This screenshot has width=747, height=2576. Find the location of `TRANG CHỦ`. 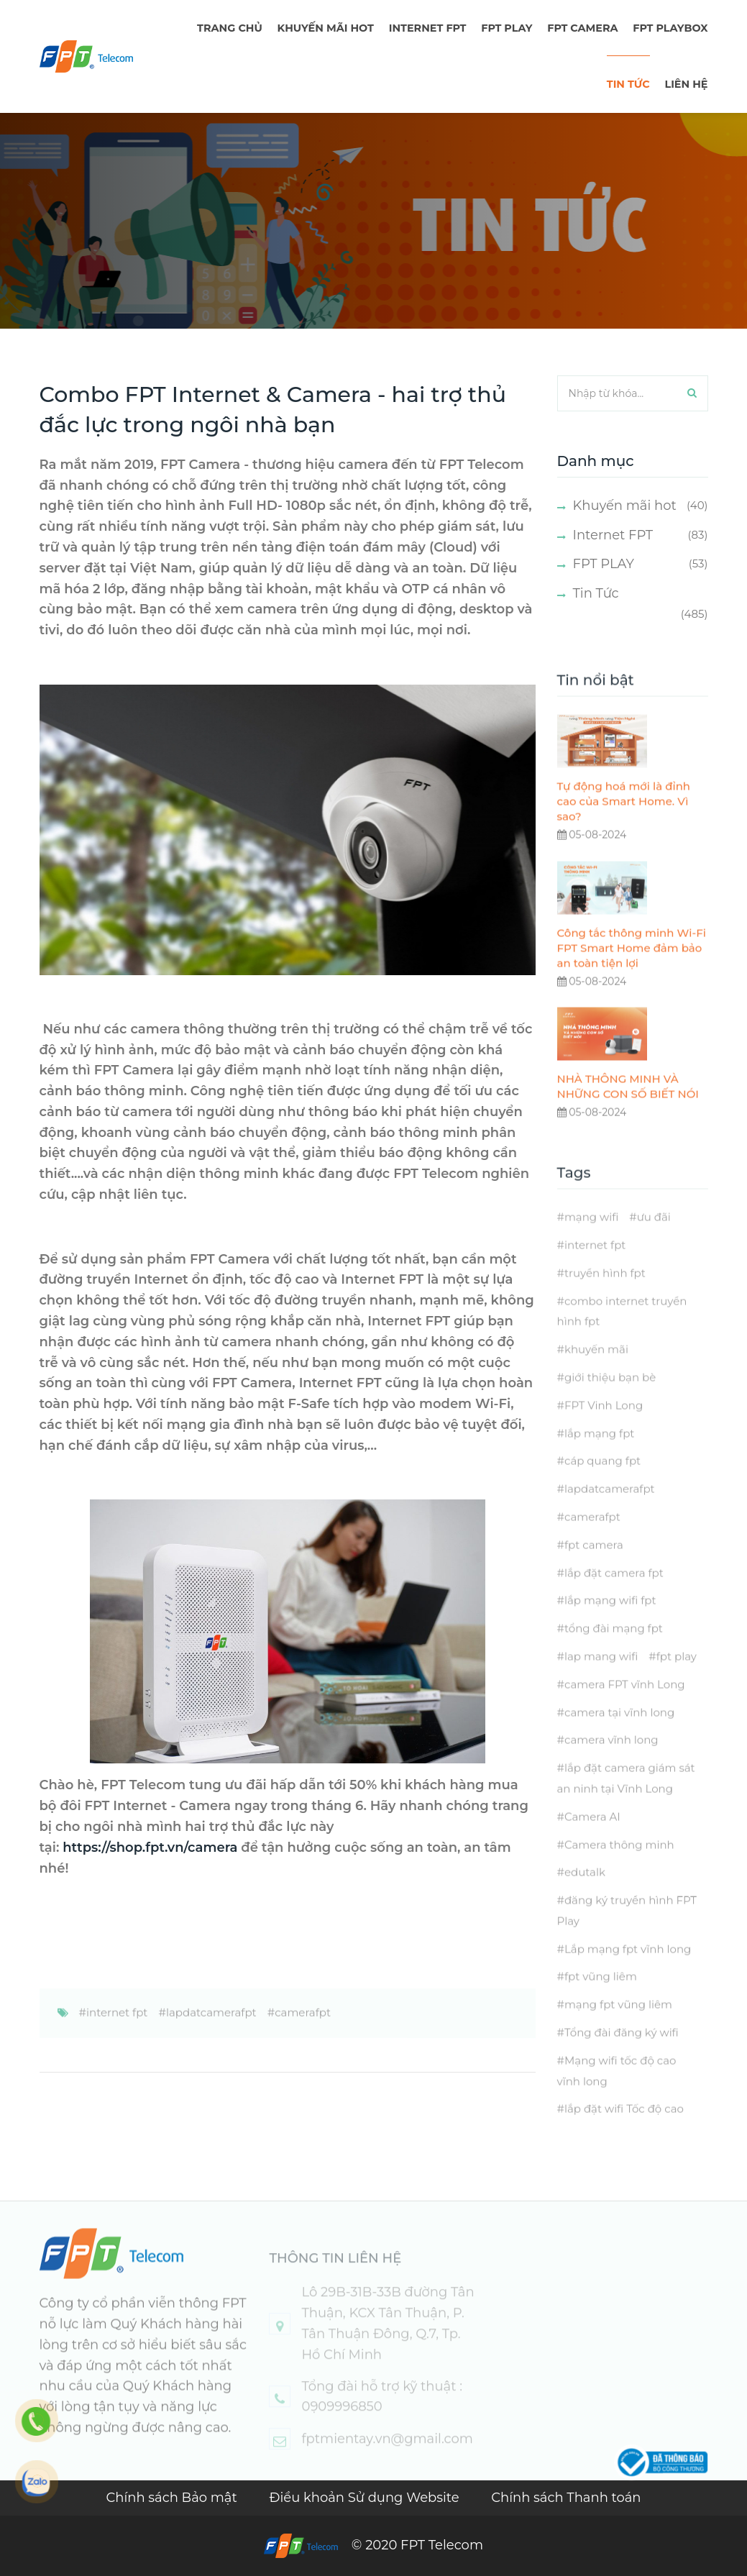

TRANG CHỦ is located at coordinates (229, 28).